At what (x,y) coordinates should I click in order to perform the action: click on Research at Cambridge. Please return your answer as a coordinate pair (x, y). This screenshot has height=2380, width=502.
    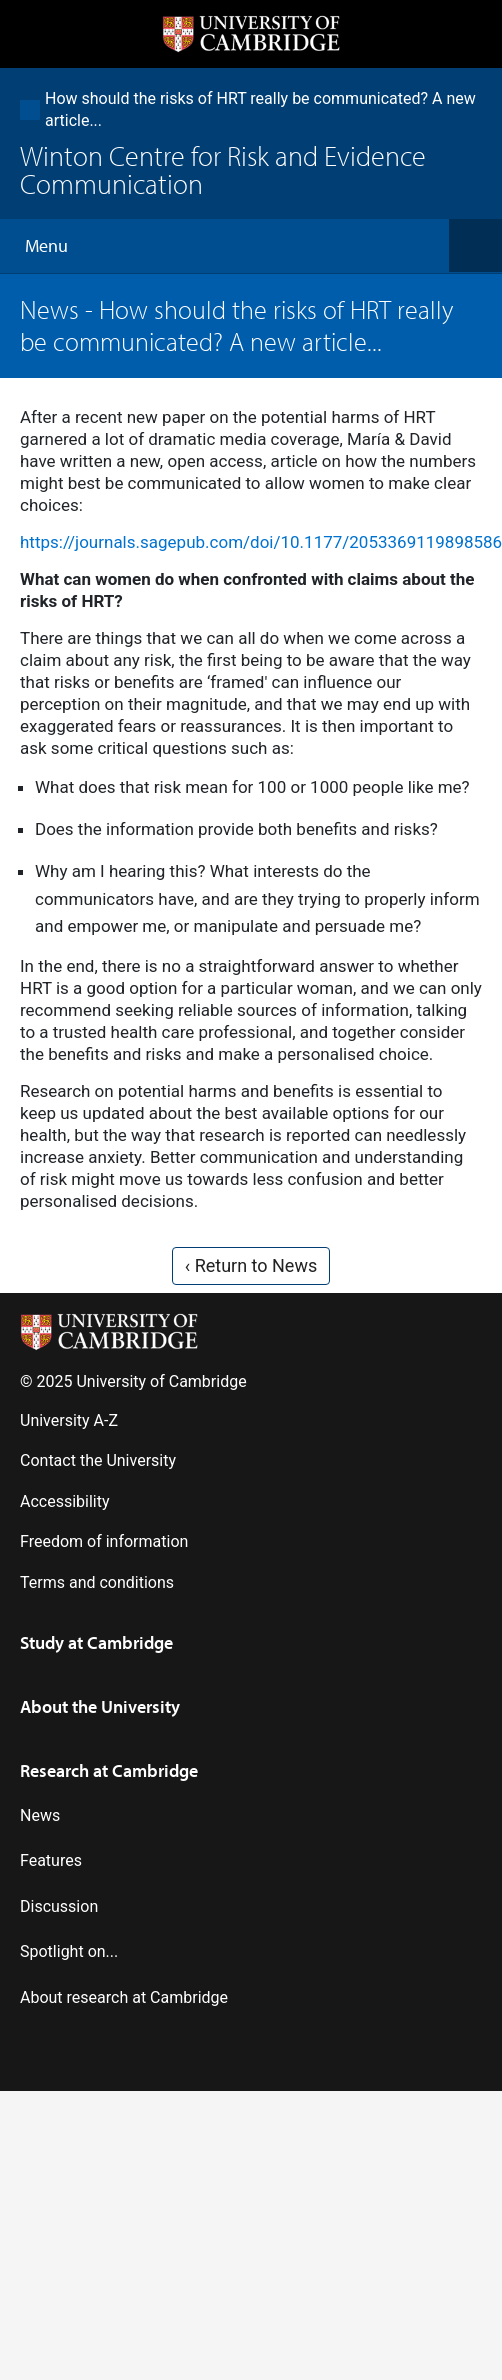
    Looking at the image, I should click on (109, 1770).